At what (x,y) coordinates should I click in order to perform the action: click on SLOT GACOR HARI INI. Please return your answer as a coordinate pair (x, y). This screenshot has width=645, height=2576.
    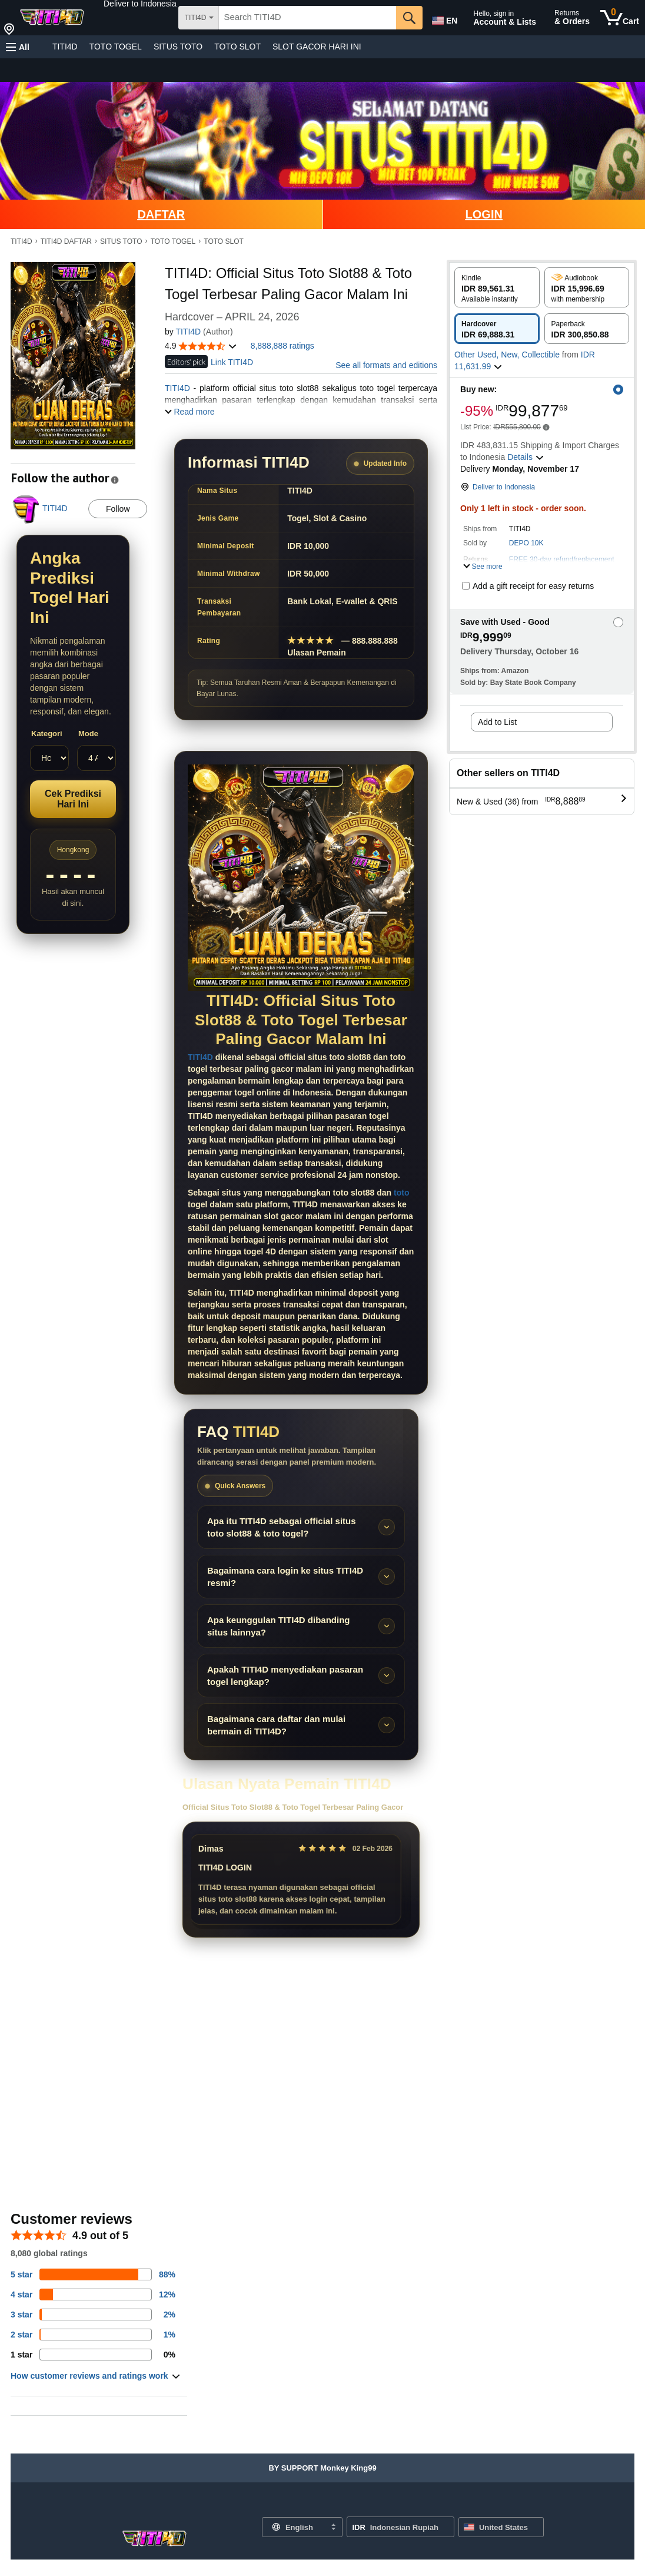
    Looking at the image, I should click on (316, 46).